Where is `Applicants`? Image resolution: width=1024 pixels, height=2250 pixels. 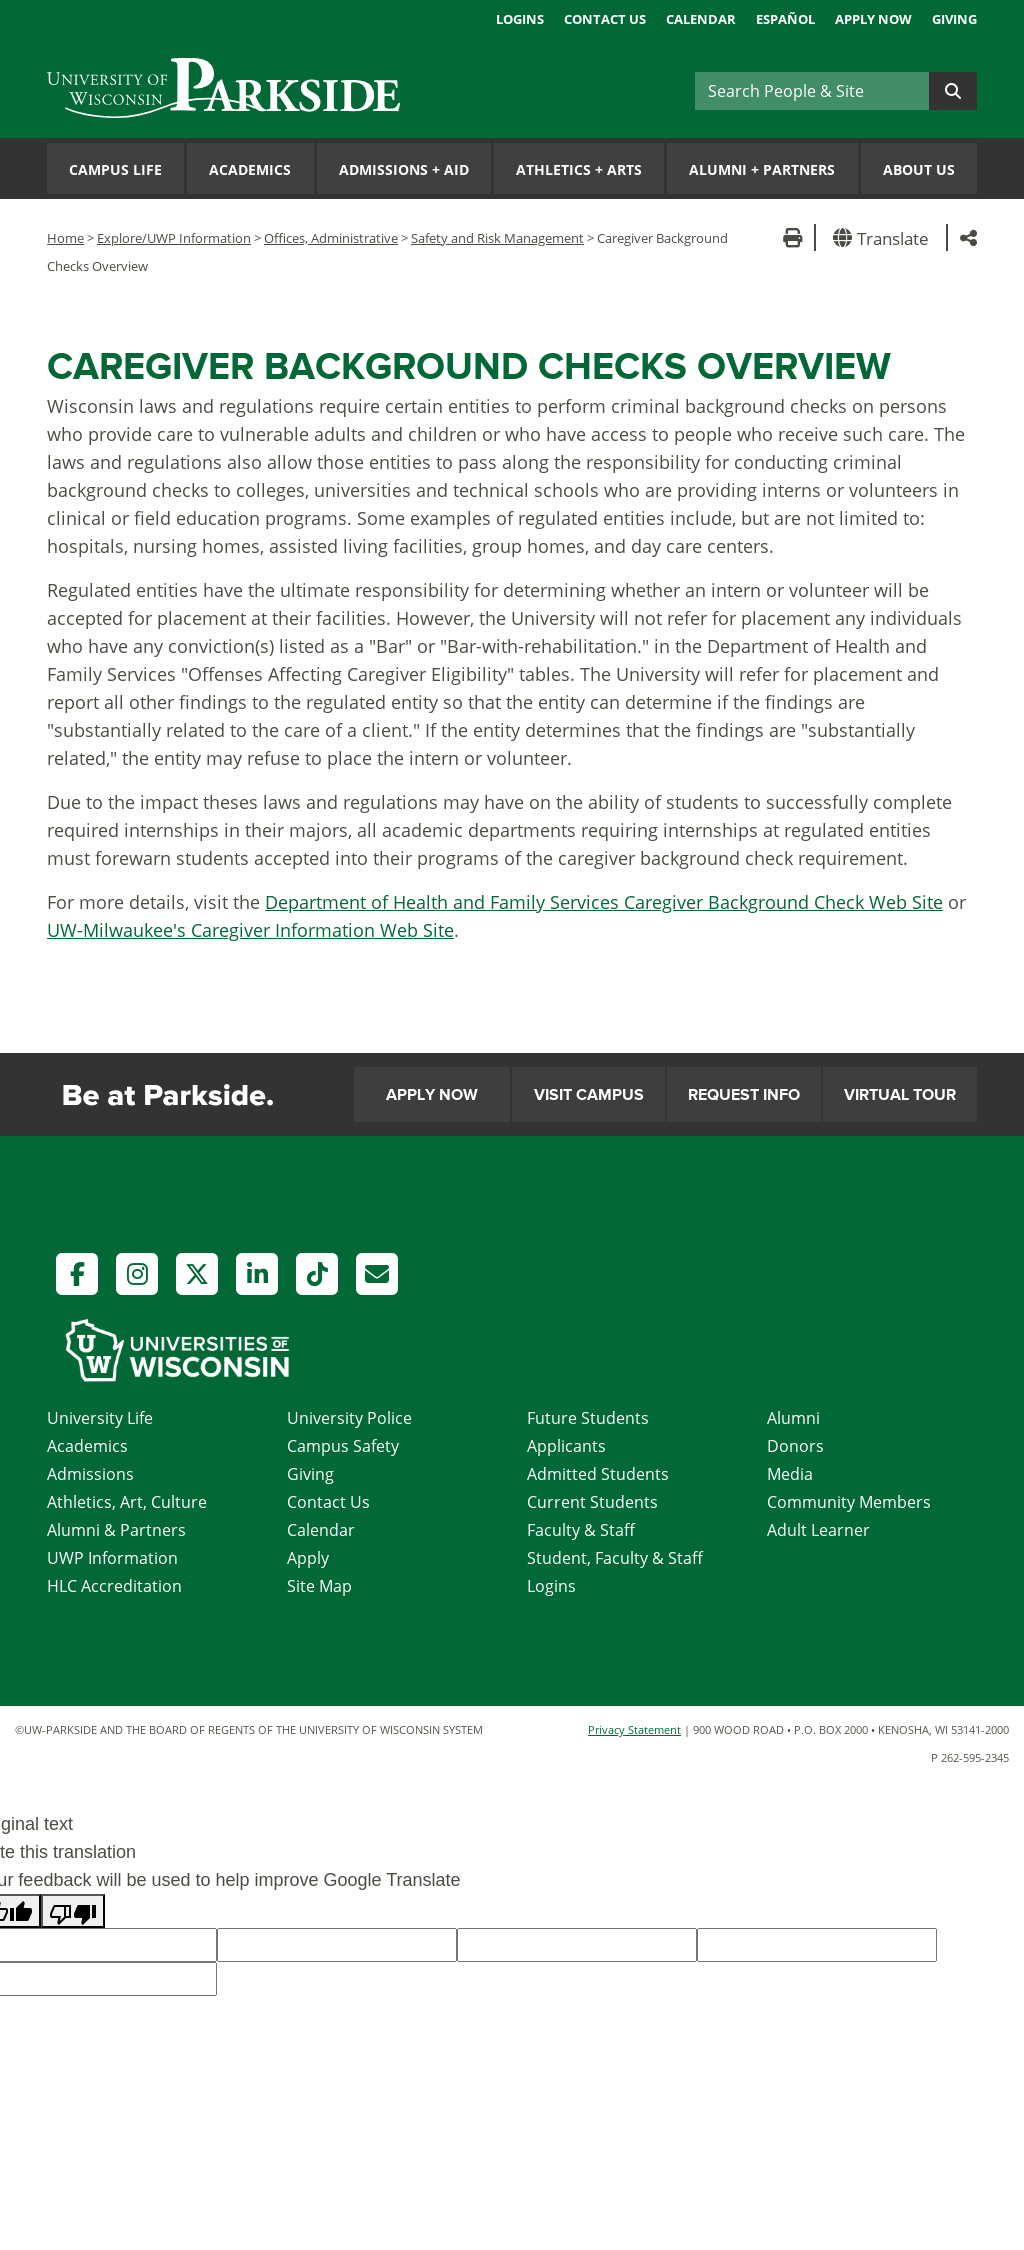
Applicants is located at coordinates (566, 1446).